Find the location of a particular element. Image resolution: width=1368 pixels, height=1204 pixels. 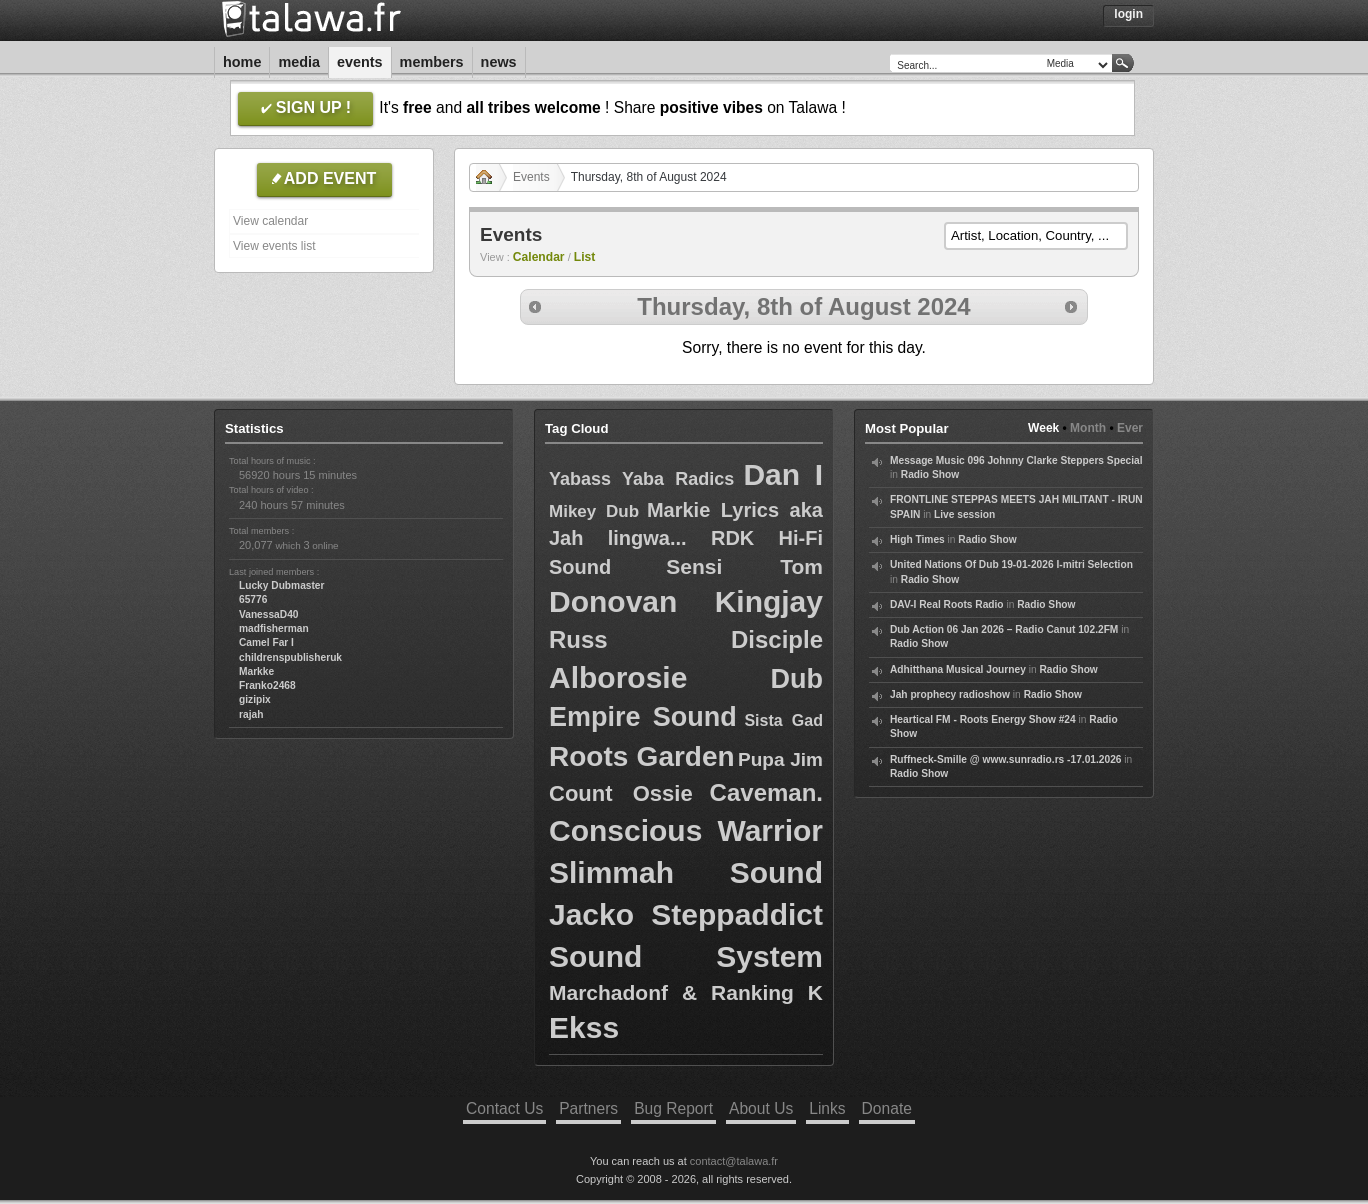

Donate is located at coordinates (887, 1108).